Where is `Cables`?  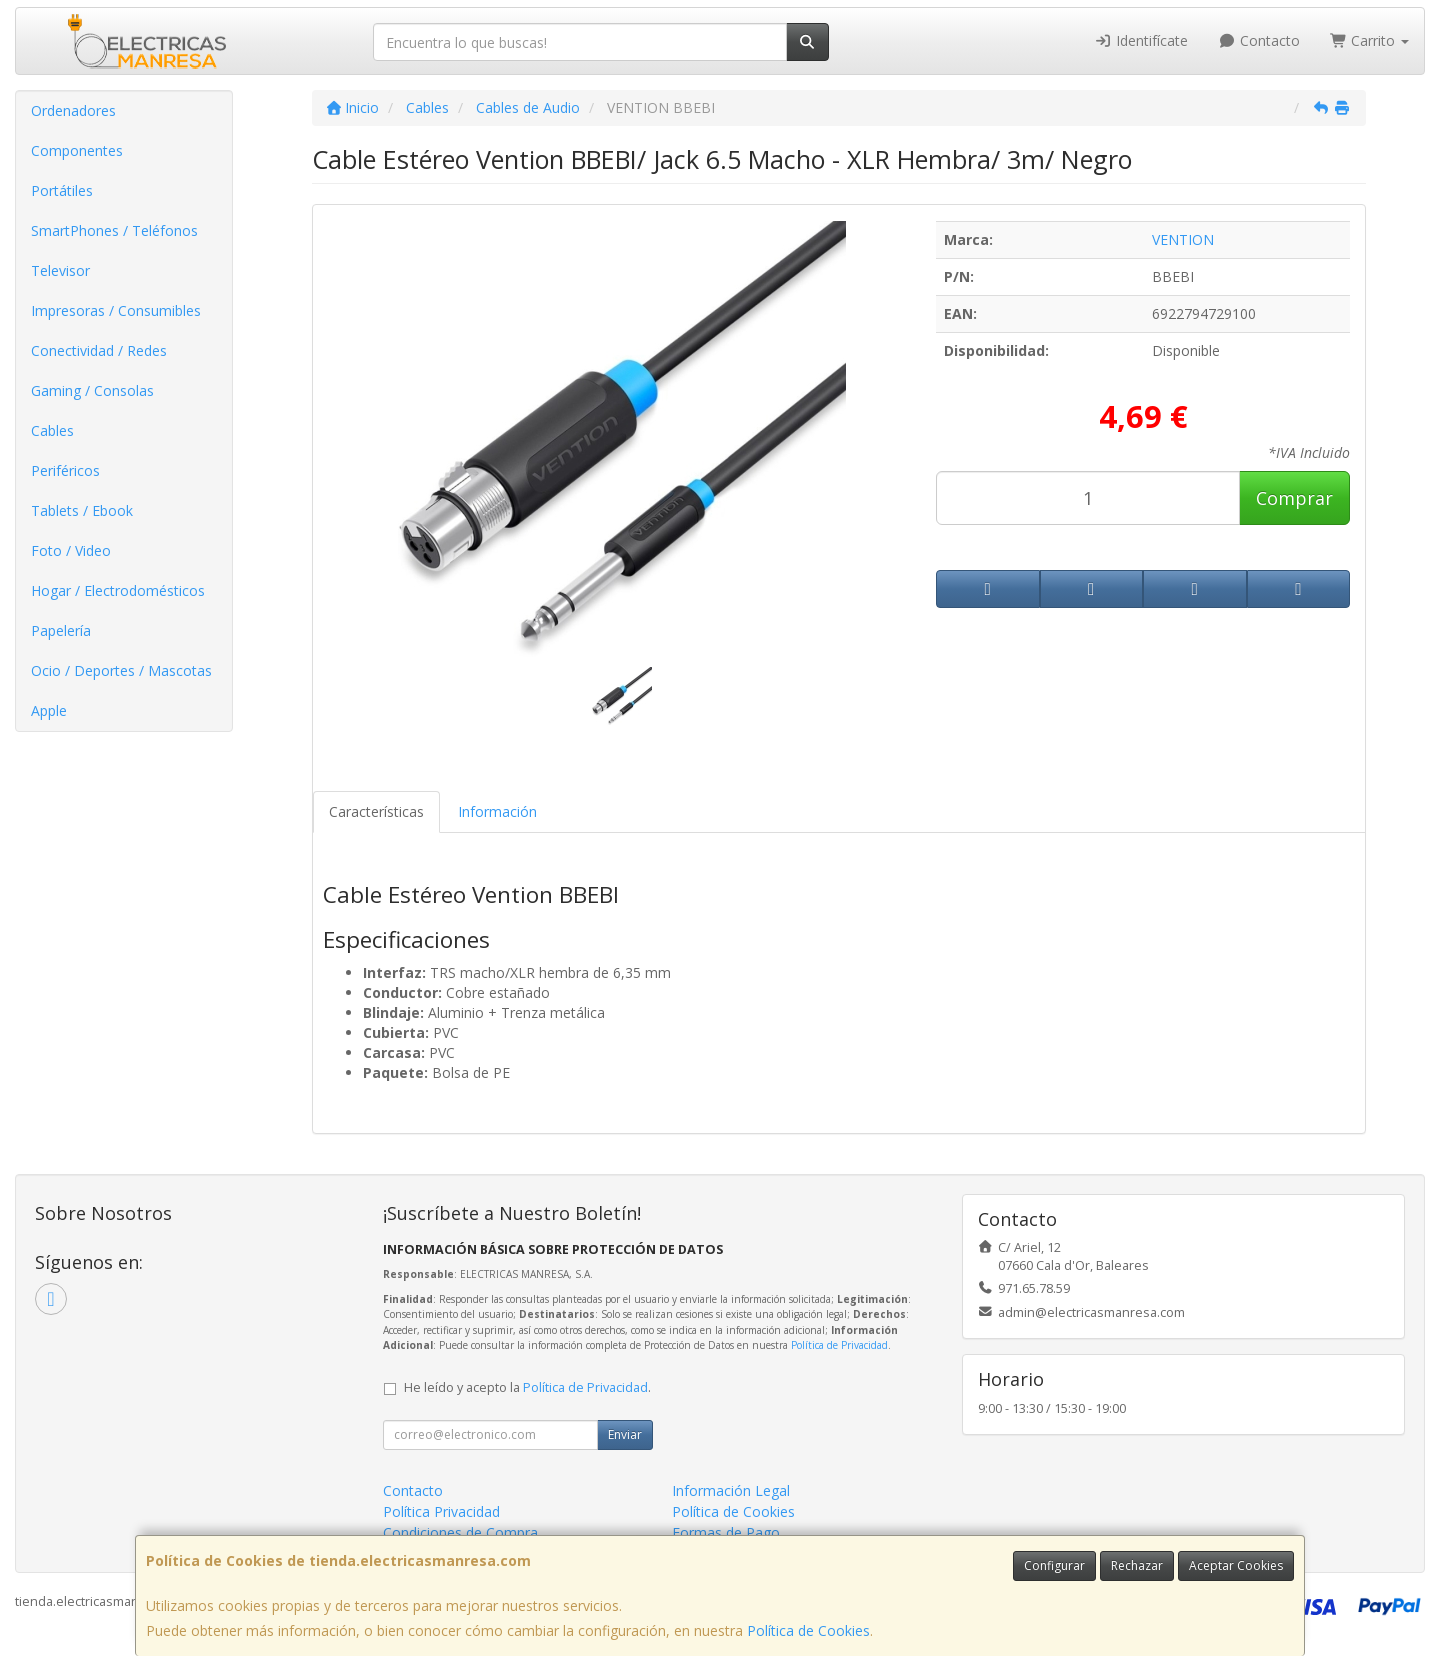 Cables is located at coordinates (52, 430).